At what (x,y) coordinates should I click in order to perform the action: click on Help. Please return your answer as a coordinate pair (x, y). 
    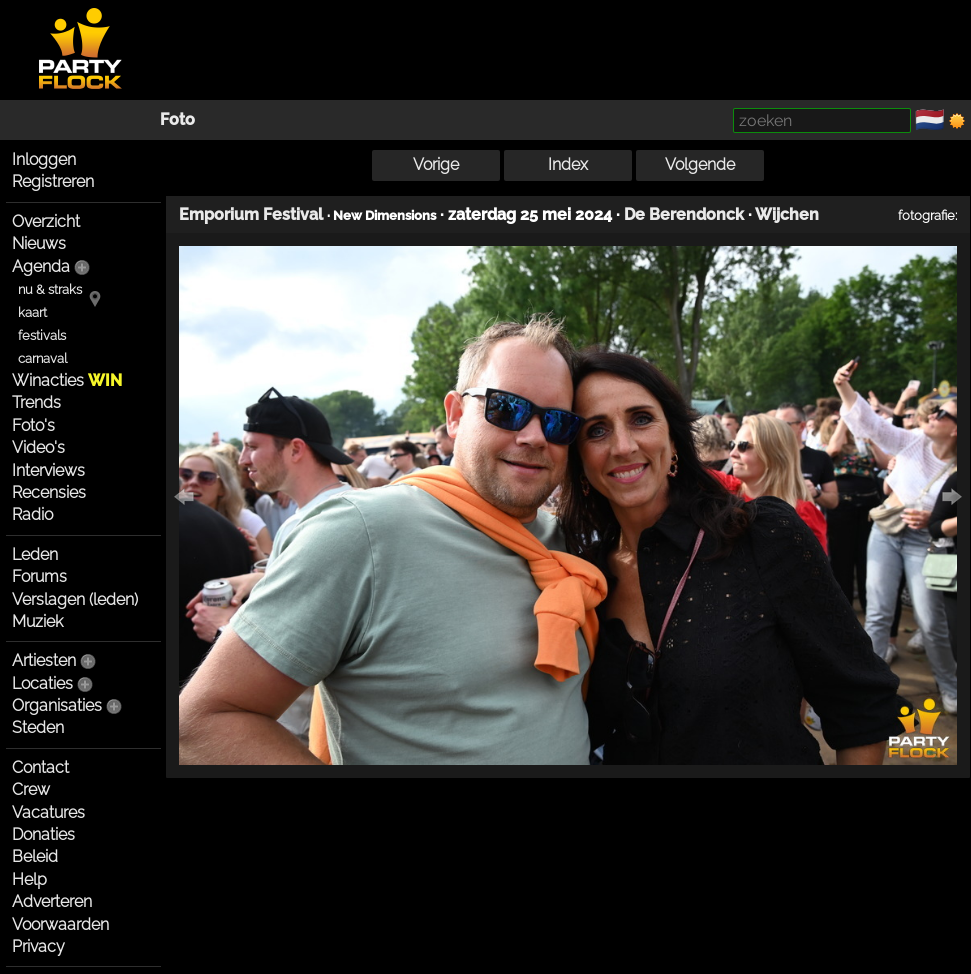
    Looking at the image, I should click on (29, 879).